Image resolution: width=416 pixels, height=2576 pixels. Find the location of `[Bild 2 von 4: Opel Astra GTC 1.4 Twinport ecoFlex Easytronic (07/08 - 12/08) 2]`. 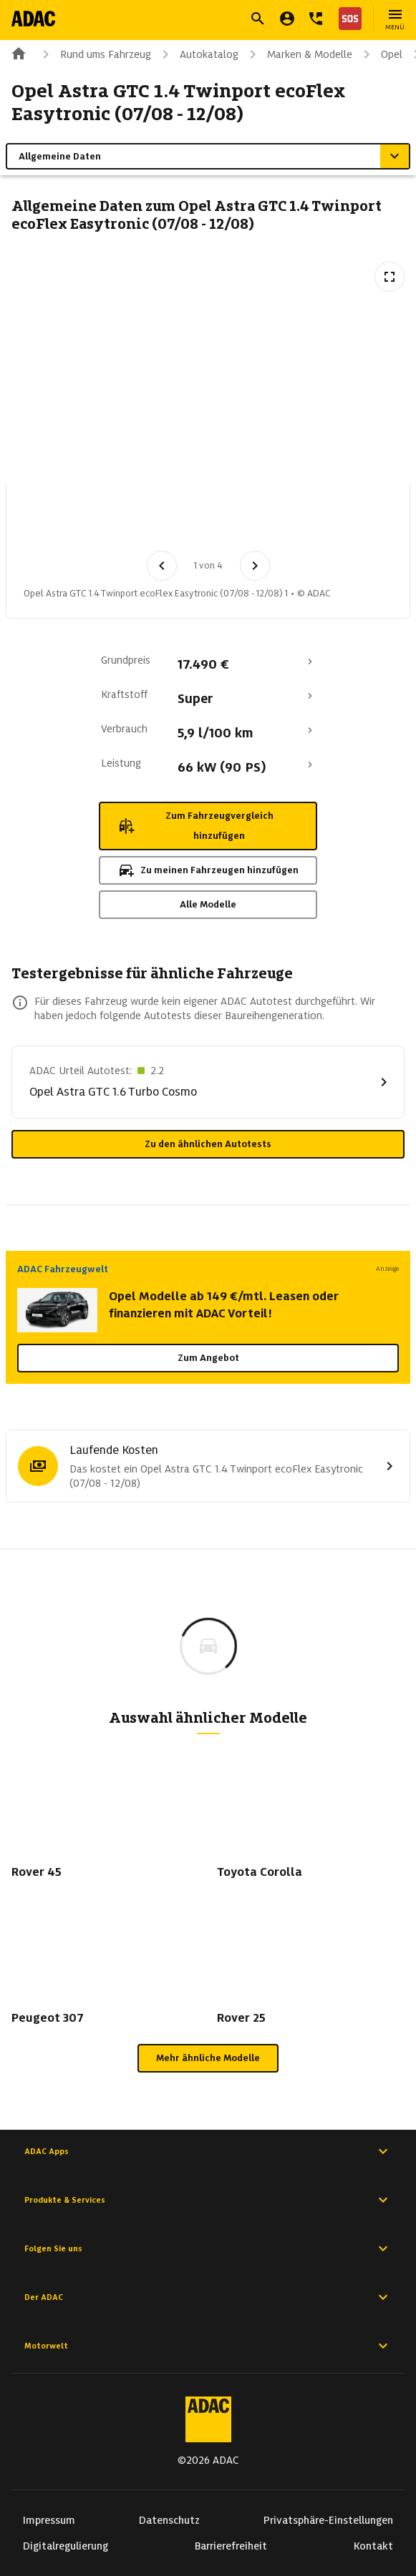

[Bild 2 von 4: Opel Astra GTC 1.4 Twinport ecoFlex Easytronic (07/08 - 12/08) 2] is located at coordinates (126, 521).